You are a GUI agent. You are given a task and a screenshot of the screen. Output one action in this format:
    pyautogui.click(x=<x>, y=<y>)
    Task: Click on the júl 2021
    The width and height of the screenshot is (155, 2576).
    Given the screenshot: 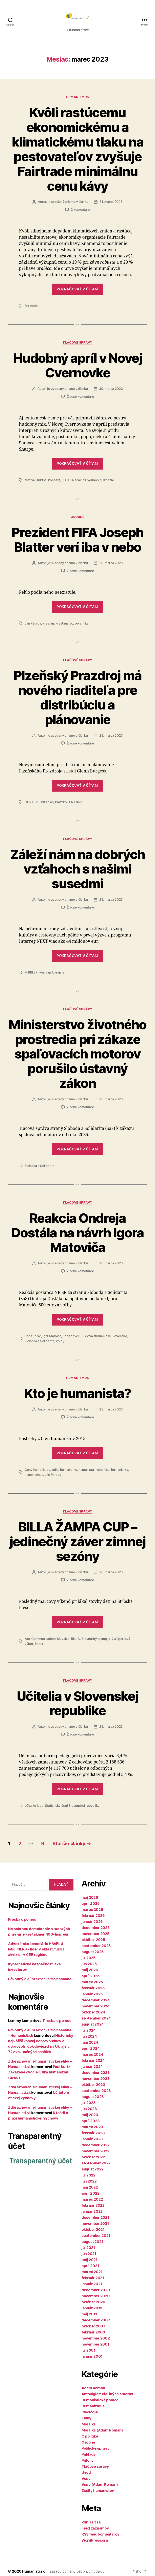 What is the action you would take?
    pyautogui.click(x=88, y=2241)
    